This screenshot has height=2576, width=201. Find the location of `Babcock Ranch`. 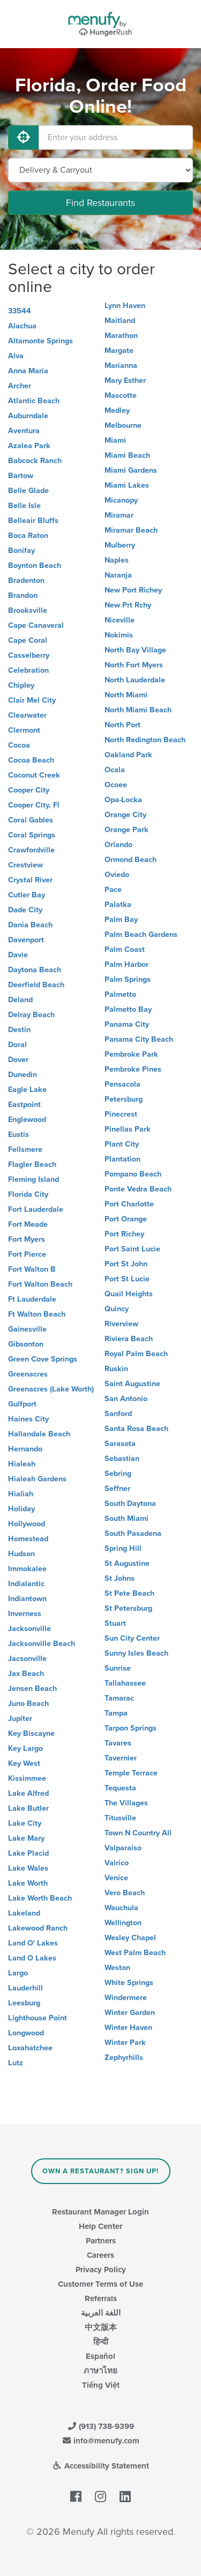

Babcock Ranch is located at coordinates (35, 460).